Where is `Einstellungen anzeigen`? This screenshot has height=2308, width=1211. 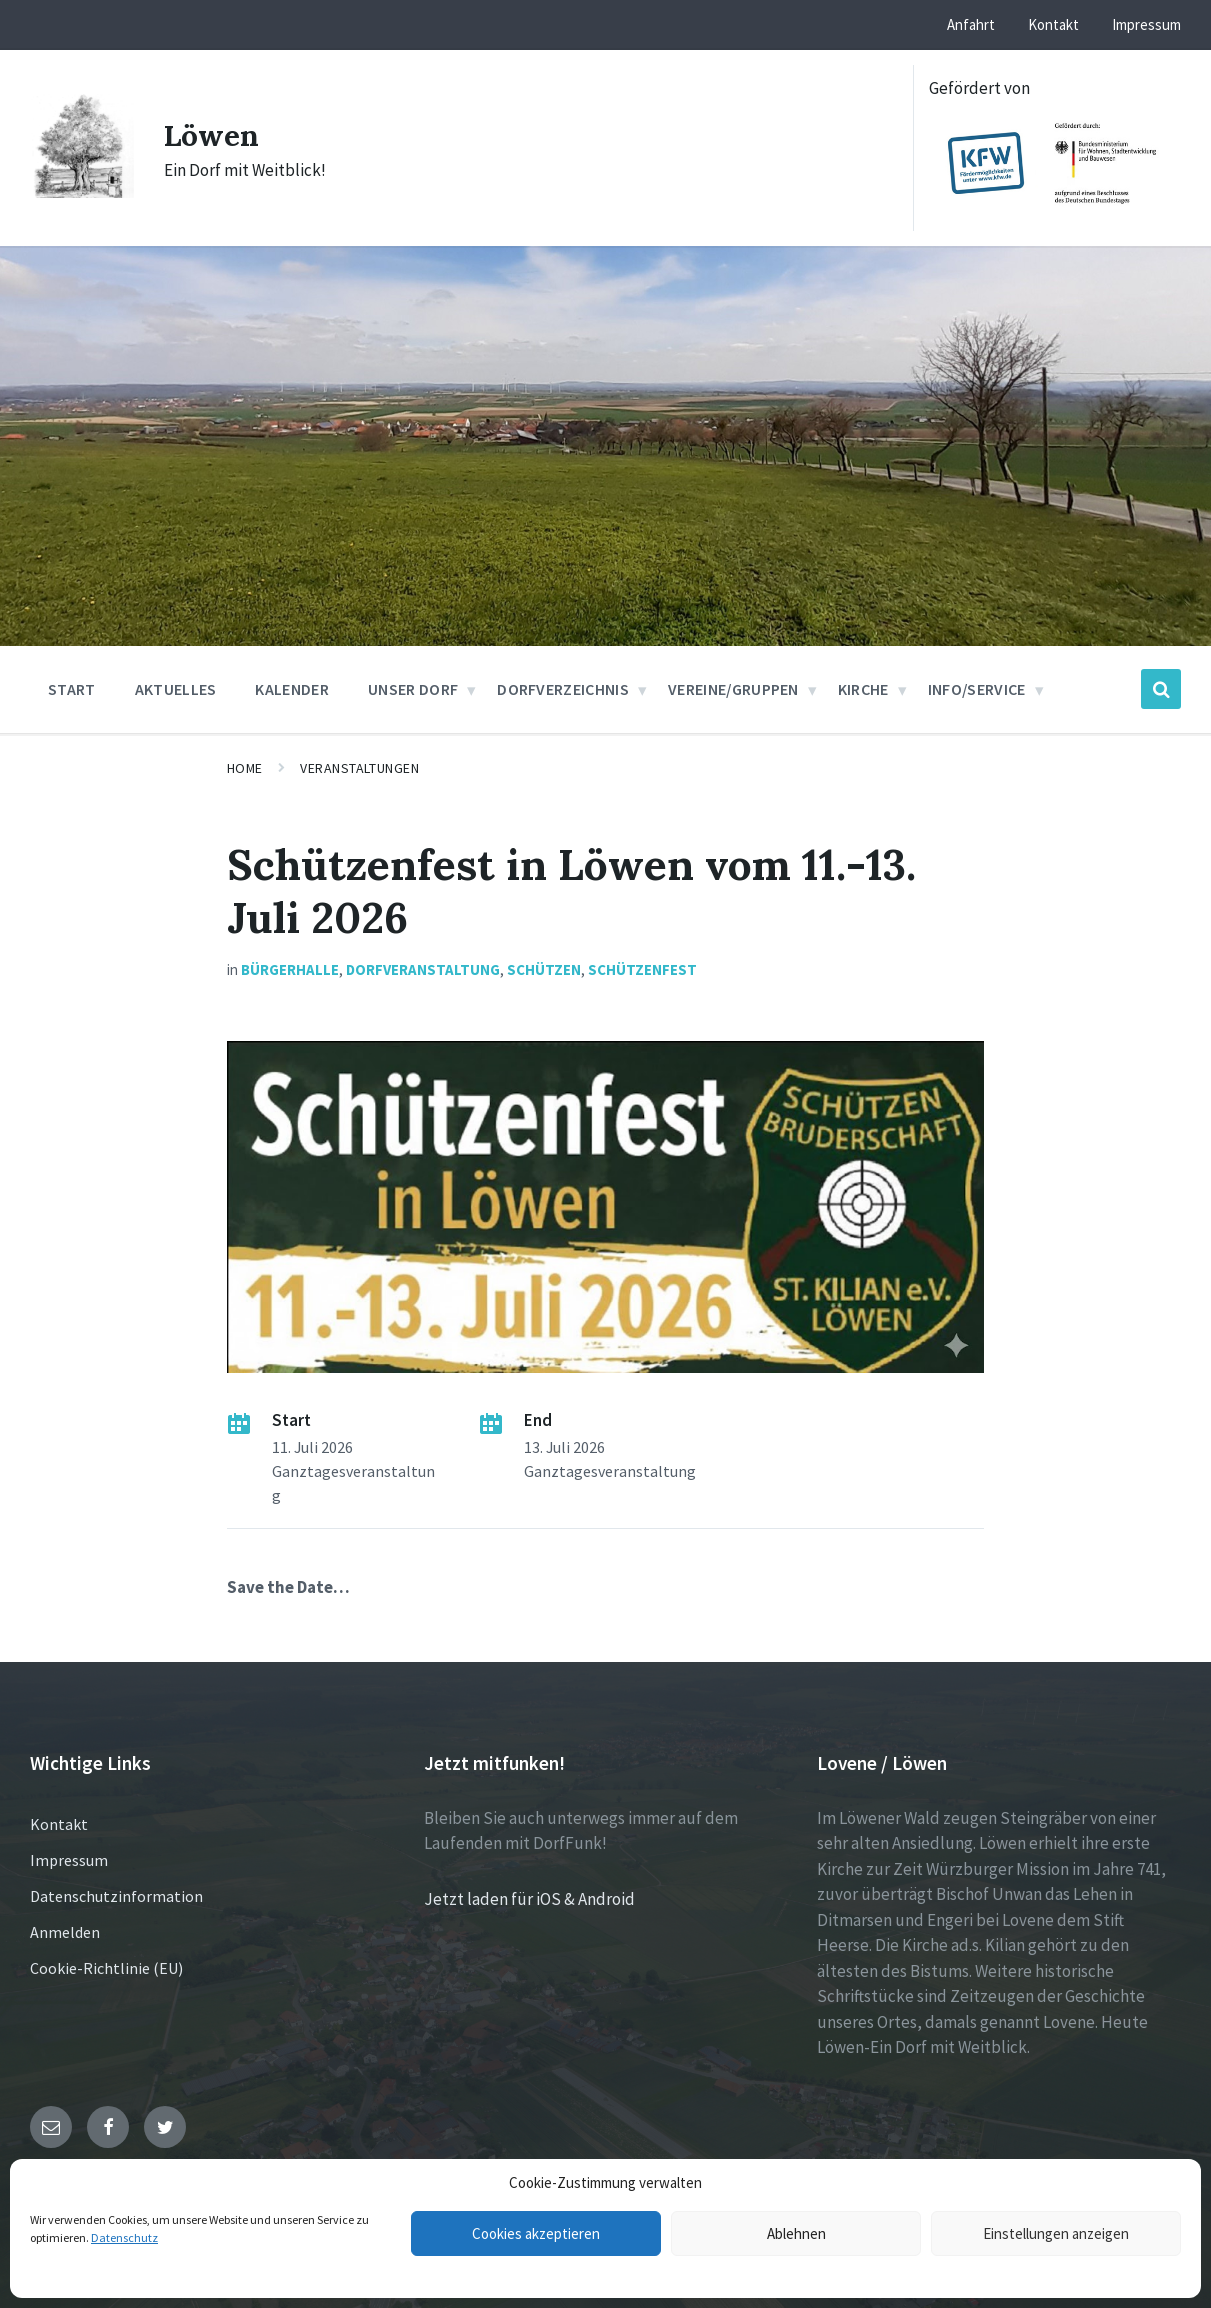
Einstellungen anzeigen is located at coordinates (1056, 2233).